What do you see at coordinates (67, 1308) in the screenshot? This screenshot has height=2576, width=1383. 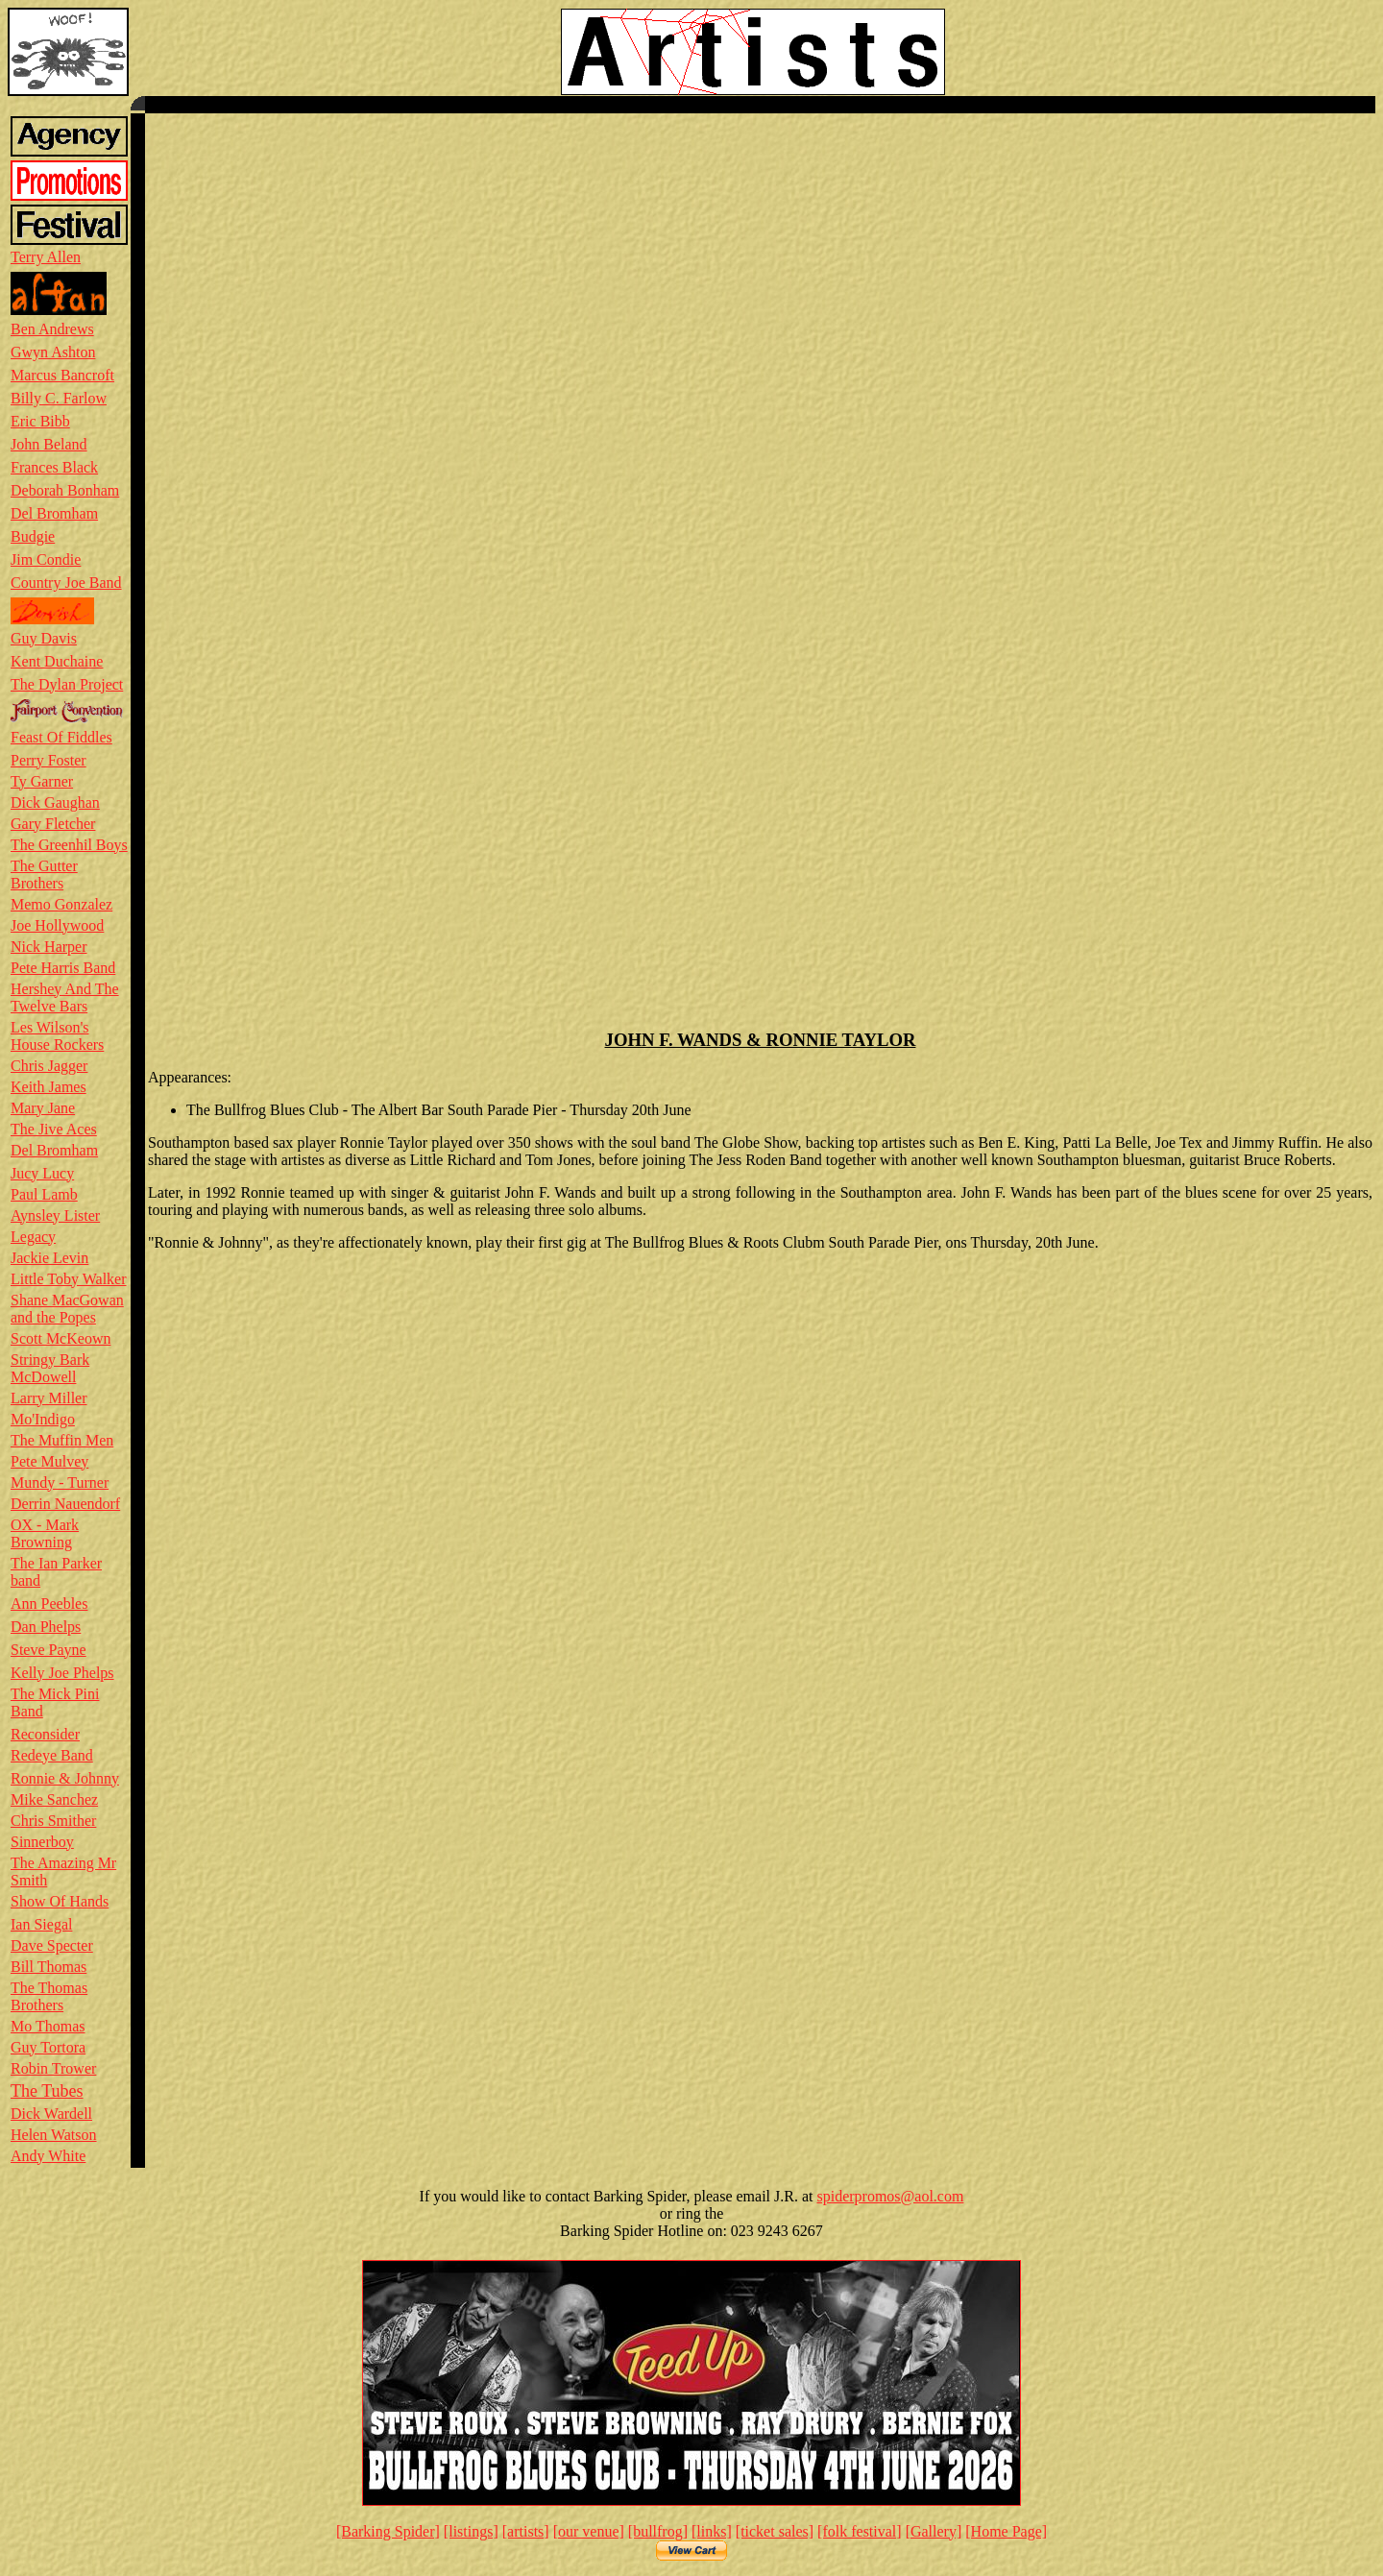 I see `Shane MacGowan and the Popes` at bounding box center [67, 1308].